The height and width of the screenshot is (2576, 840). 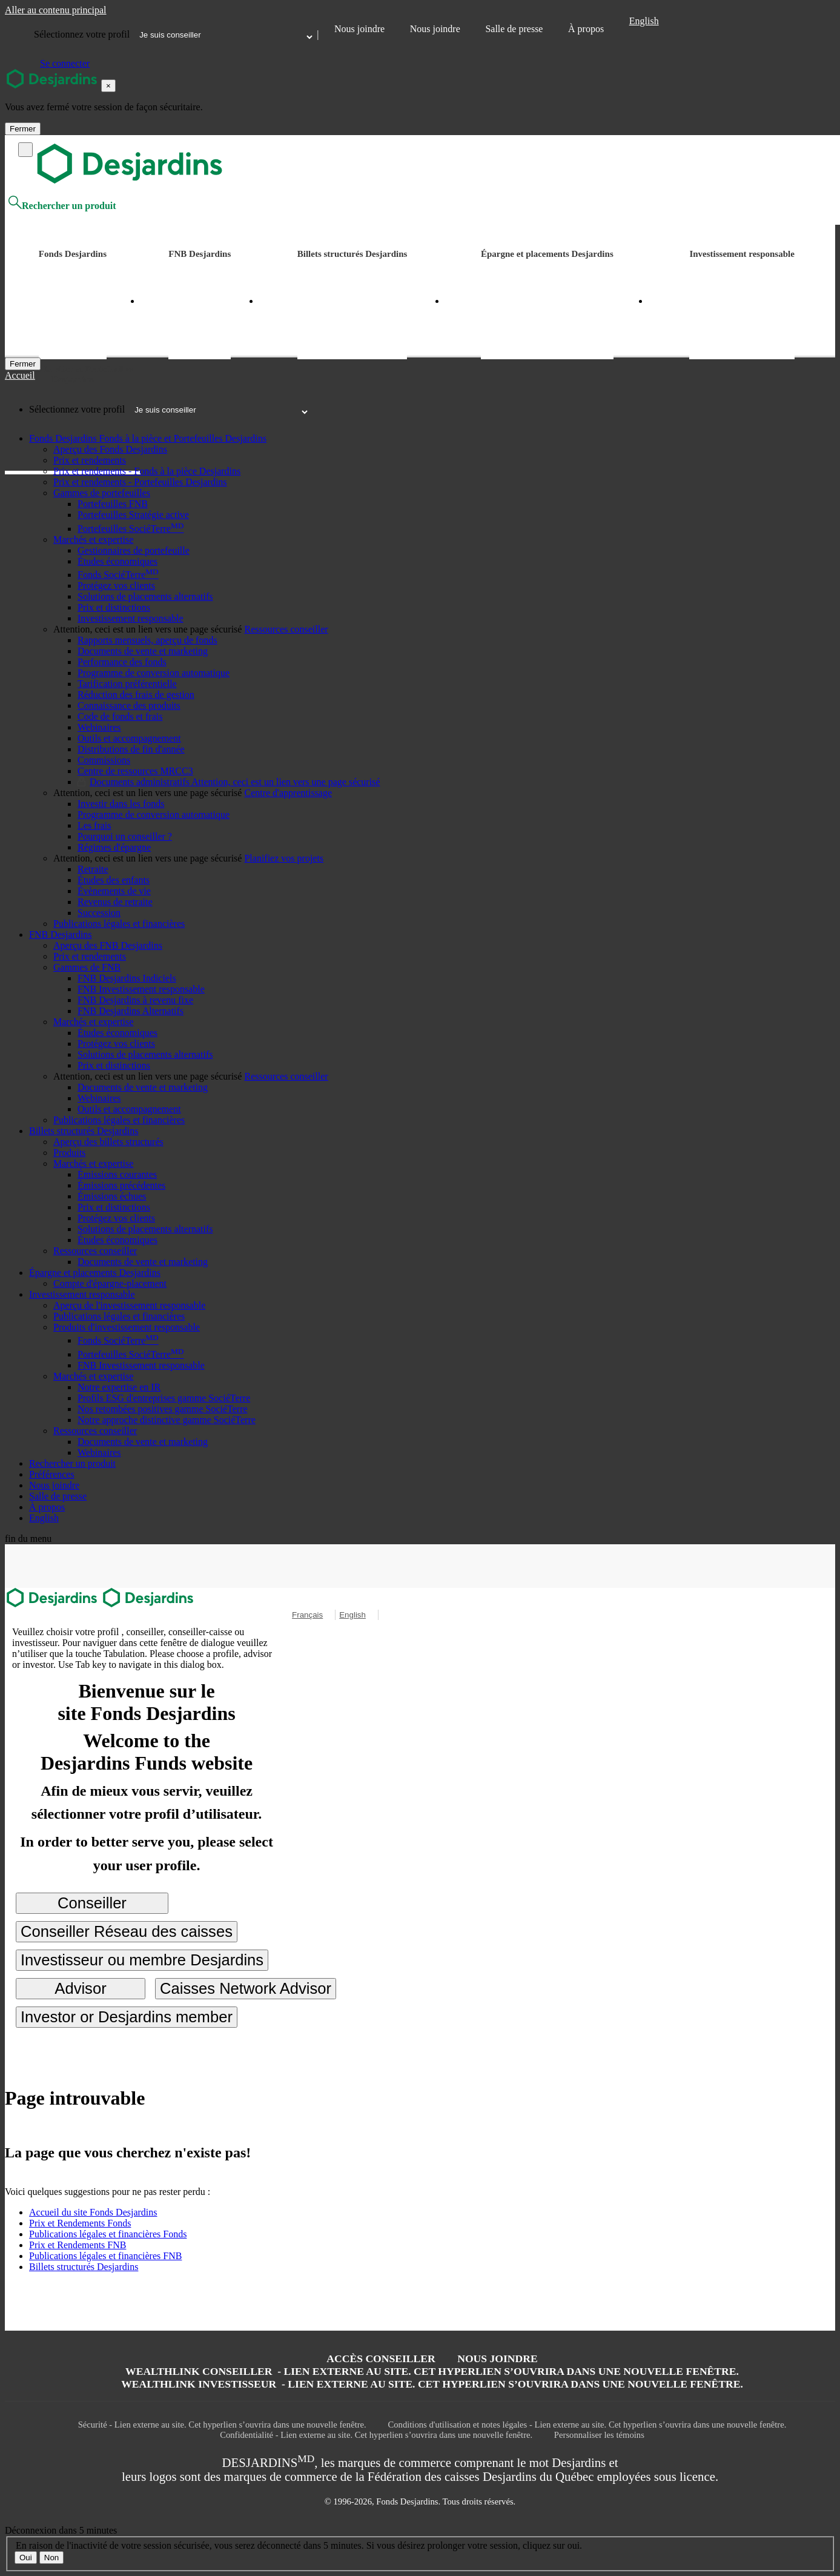 I want to click on Émissions échues, so click(x=112, y=1196).